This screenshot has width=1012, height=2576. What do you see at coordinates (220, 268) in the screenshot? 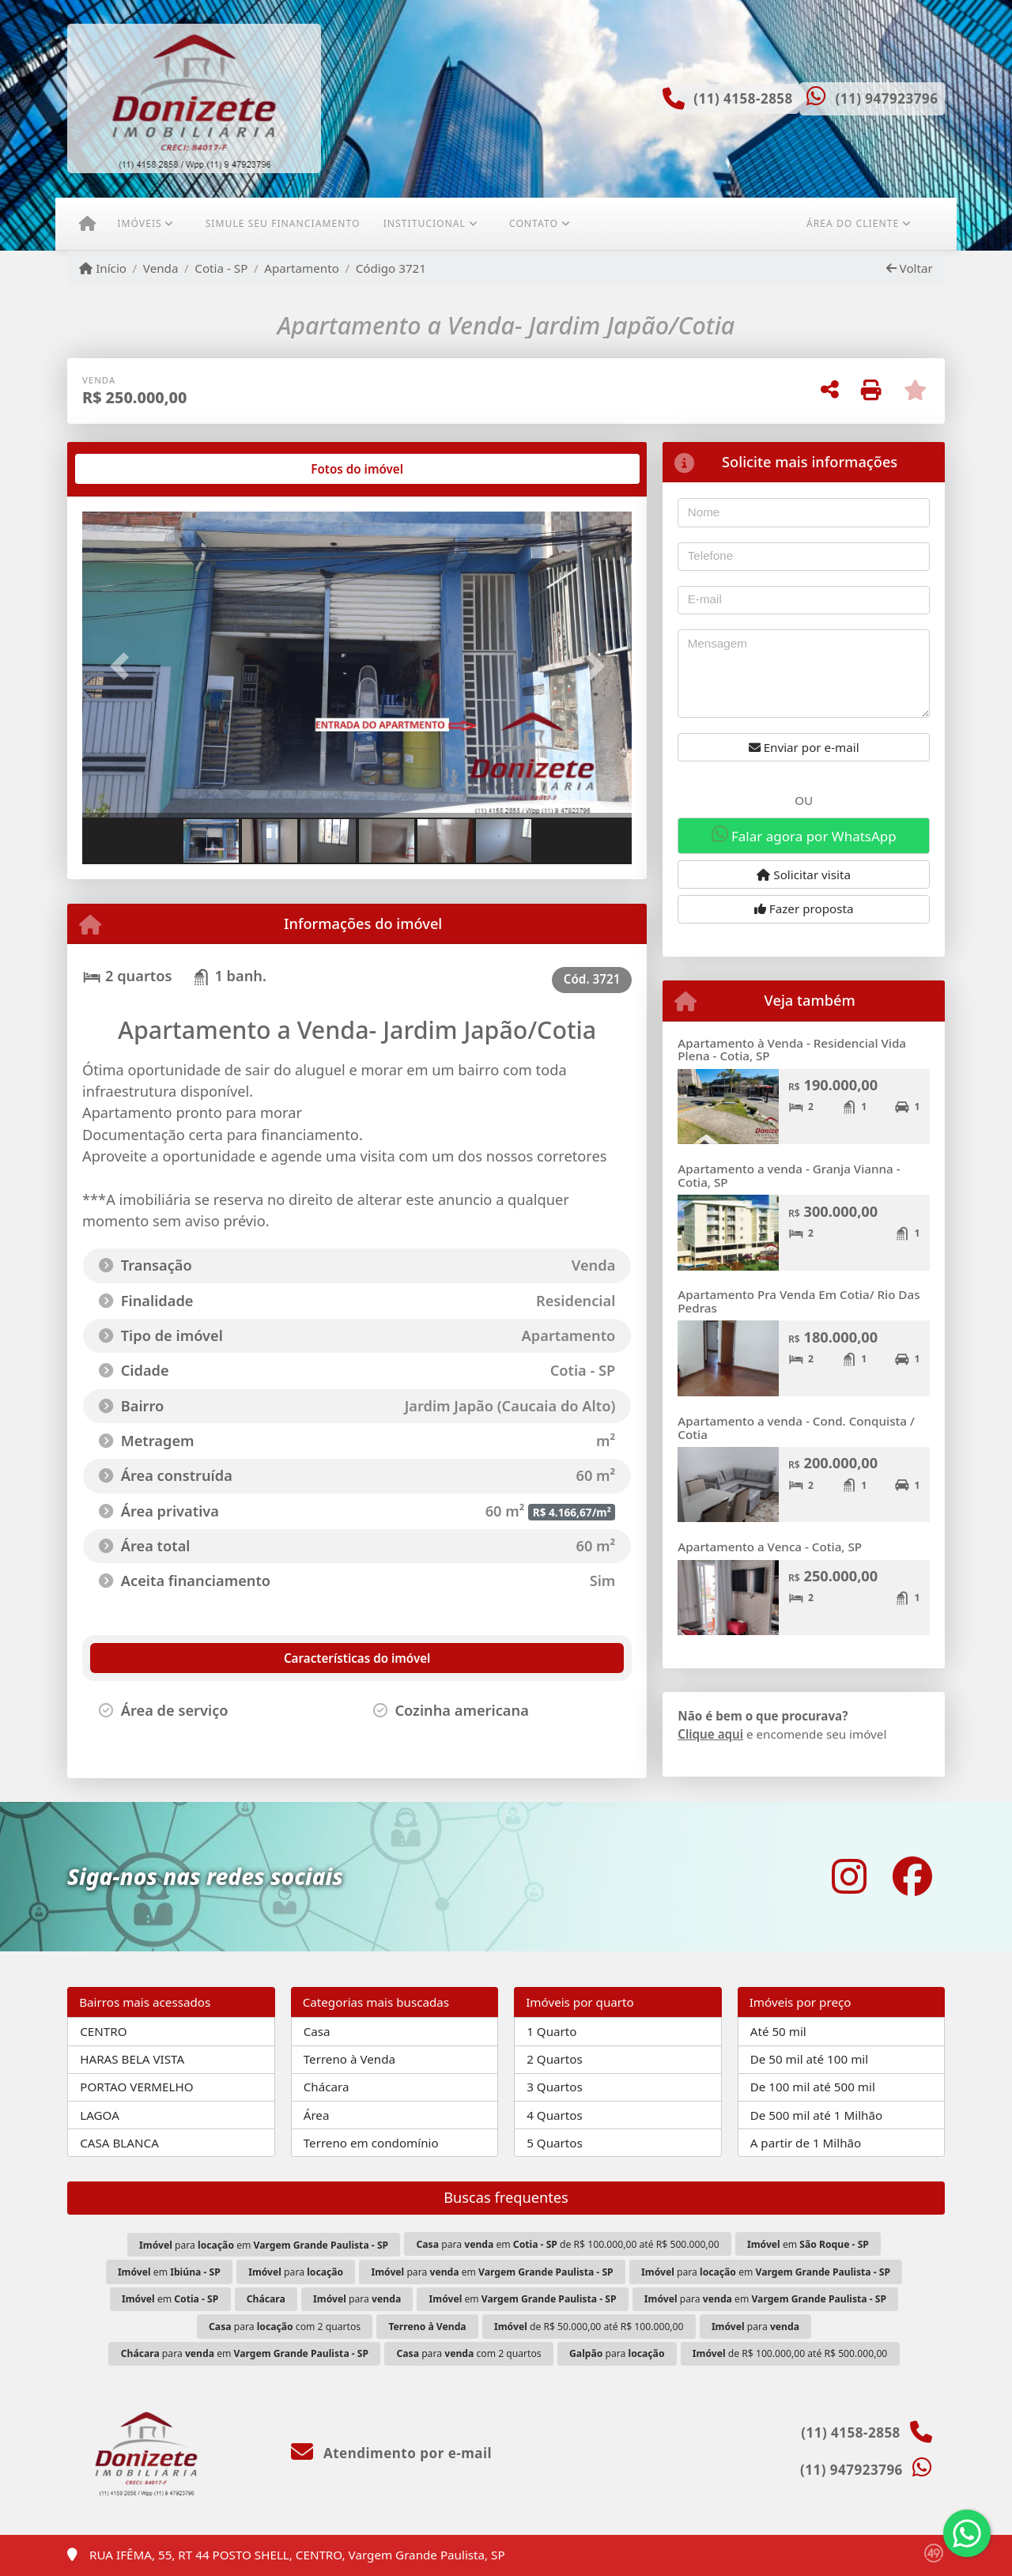
I see `Cotia - SP` at bounding box center [220, 268].